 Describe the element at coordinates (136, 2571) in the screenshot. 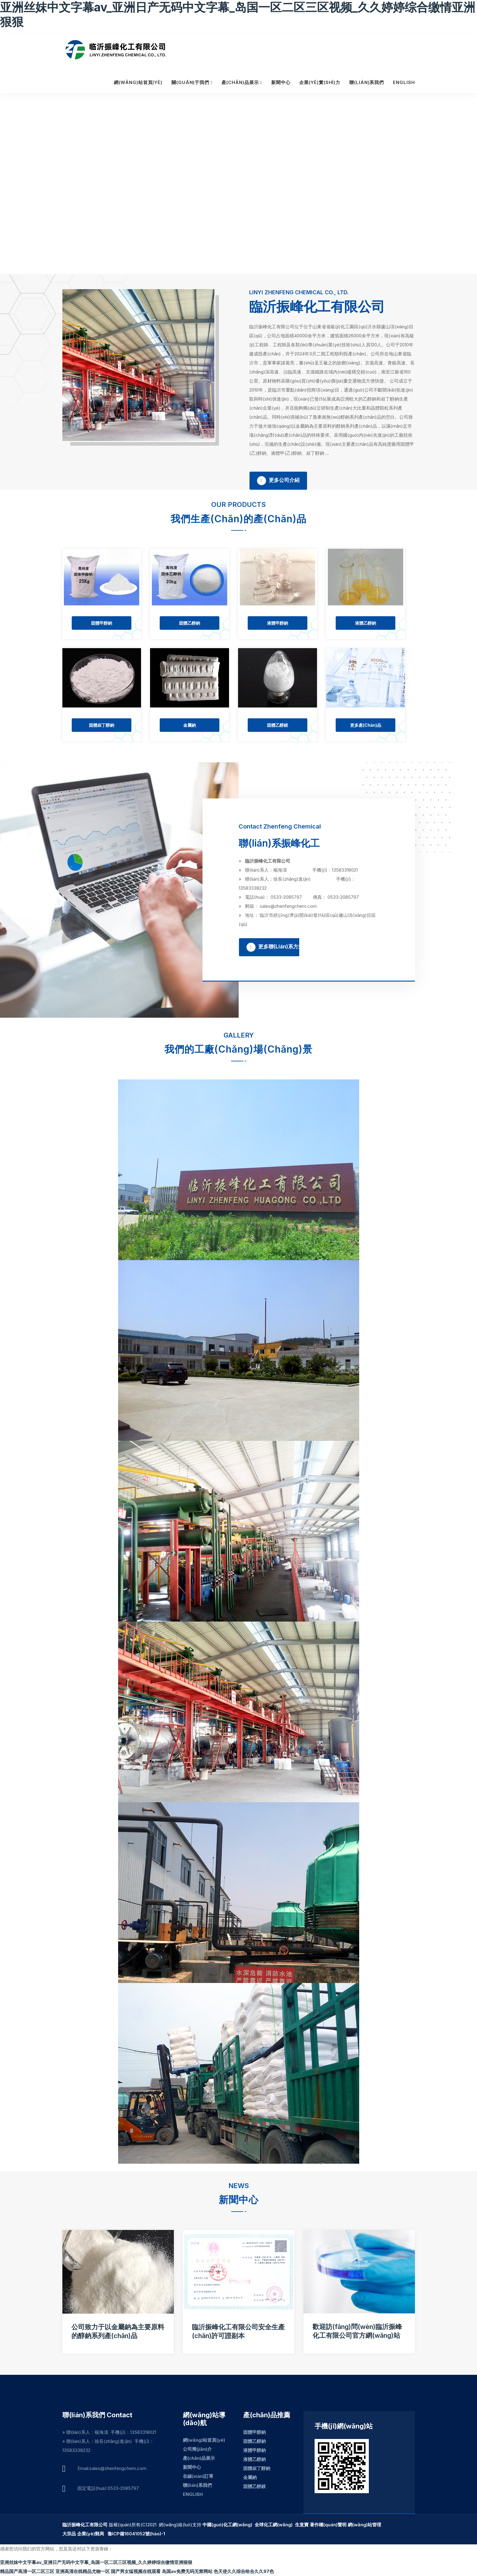

I see `国产男女猛视频在线观看` at that location.